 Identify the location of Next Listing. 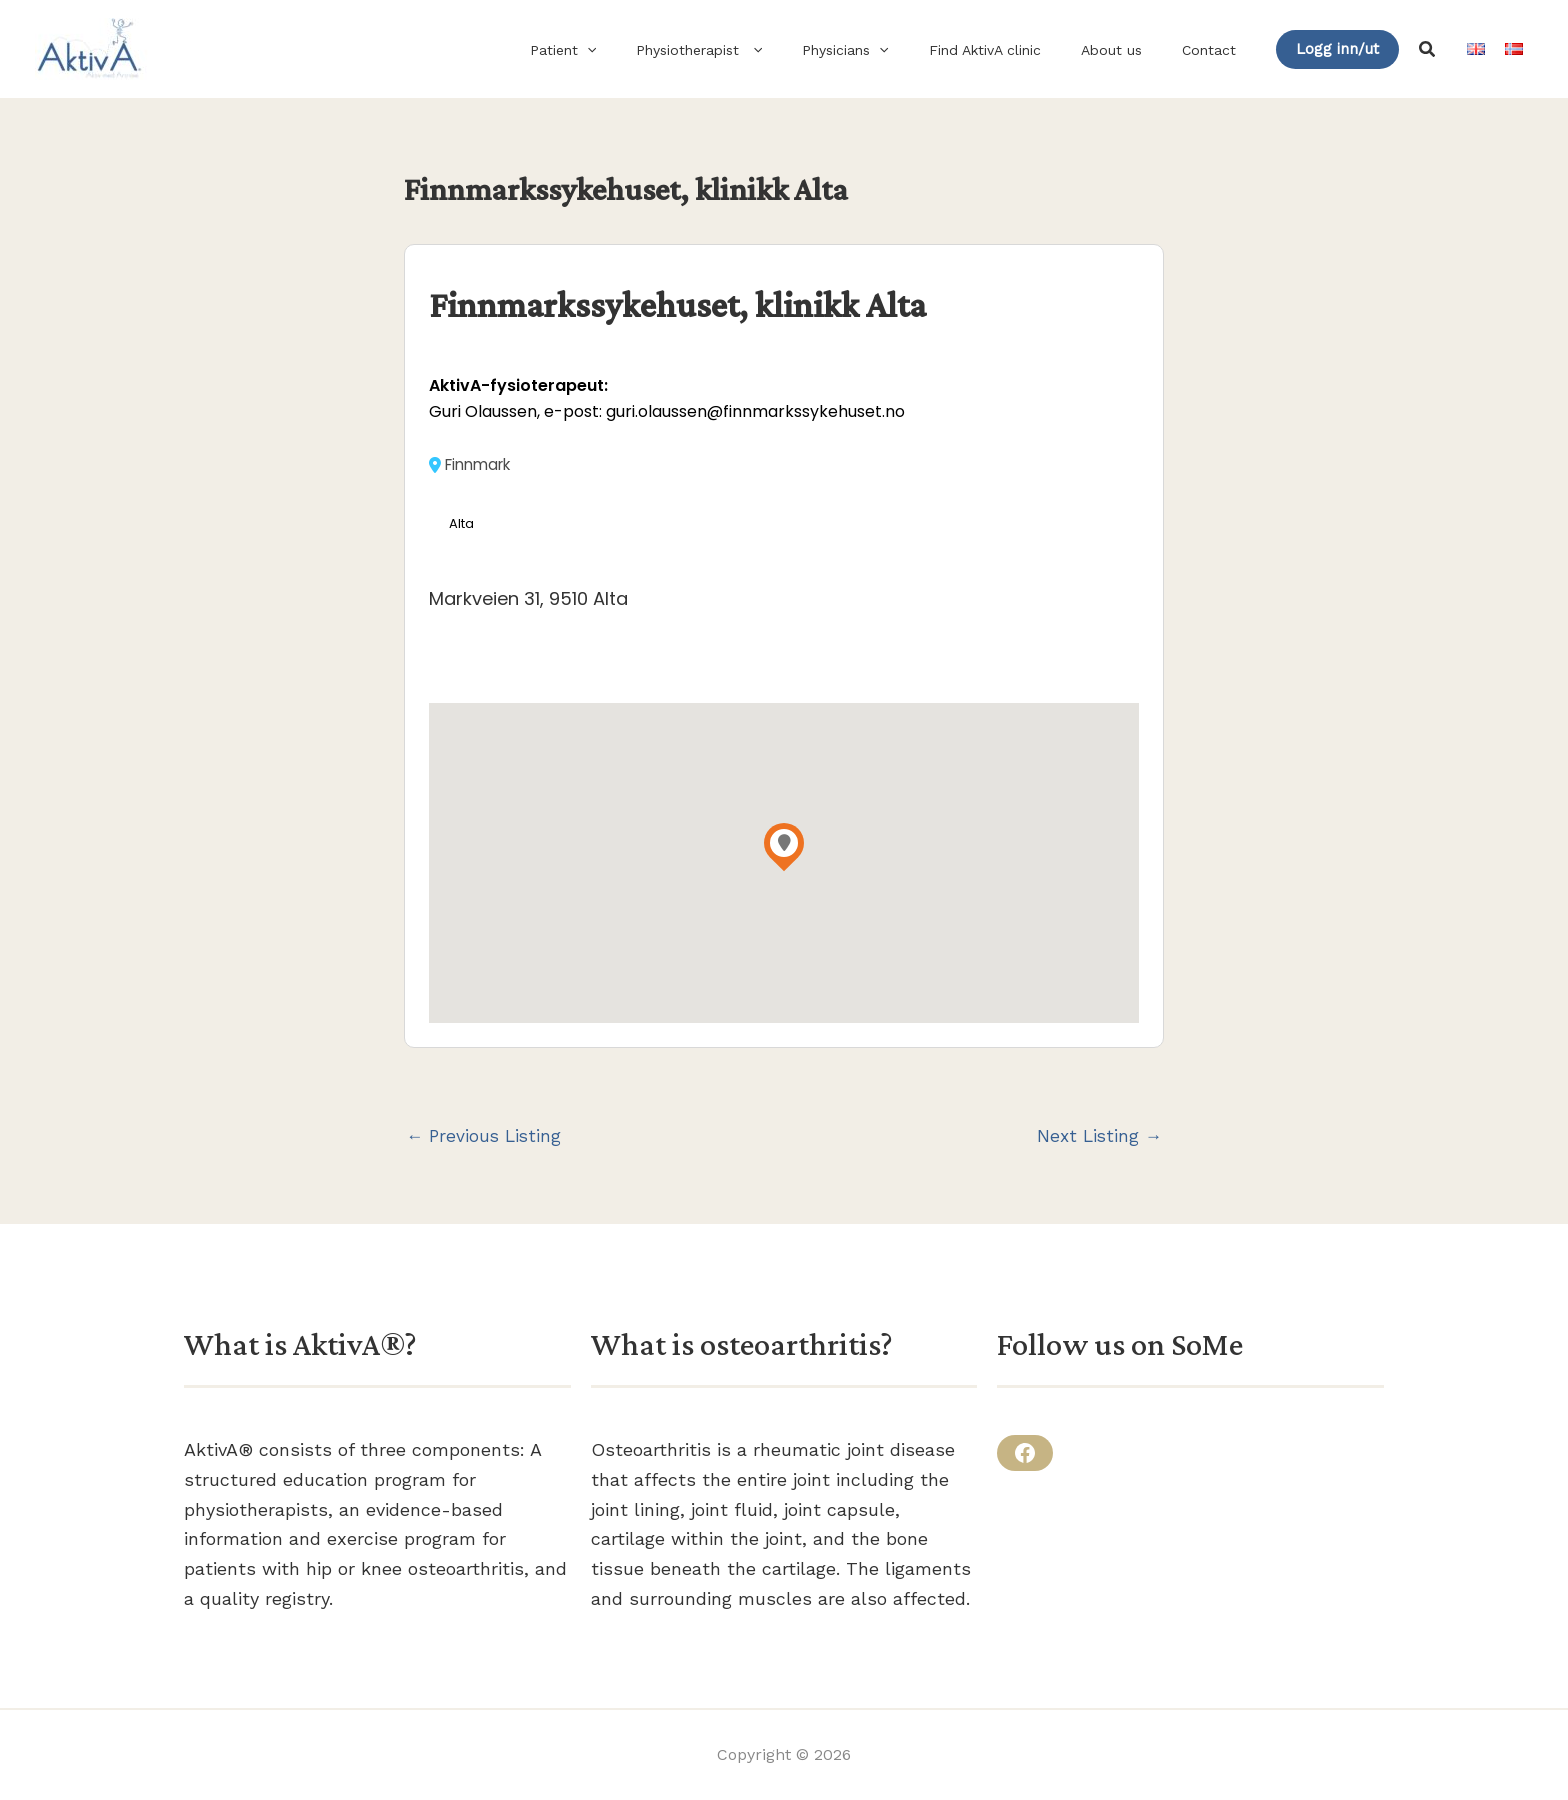
(1097, 1138).